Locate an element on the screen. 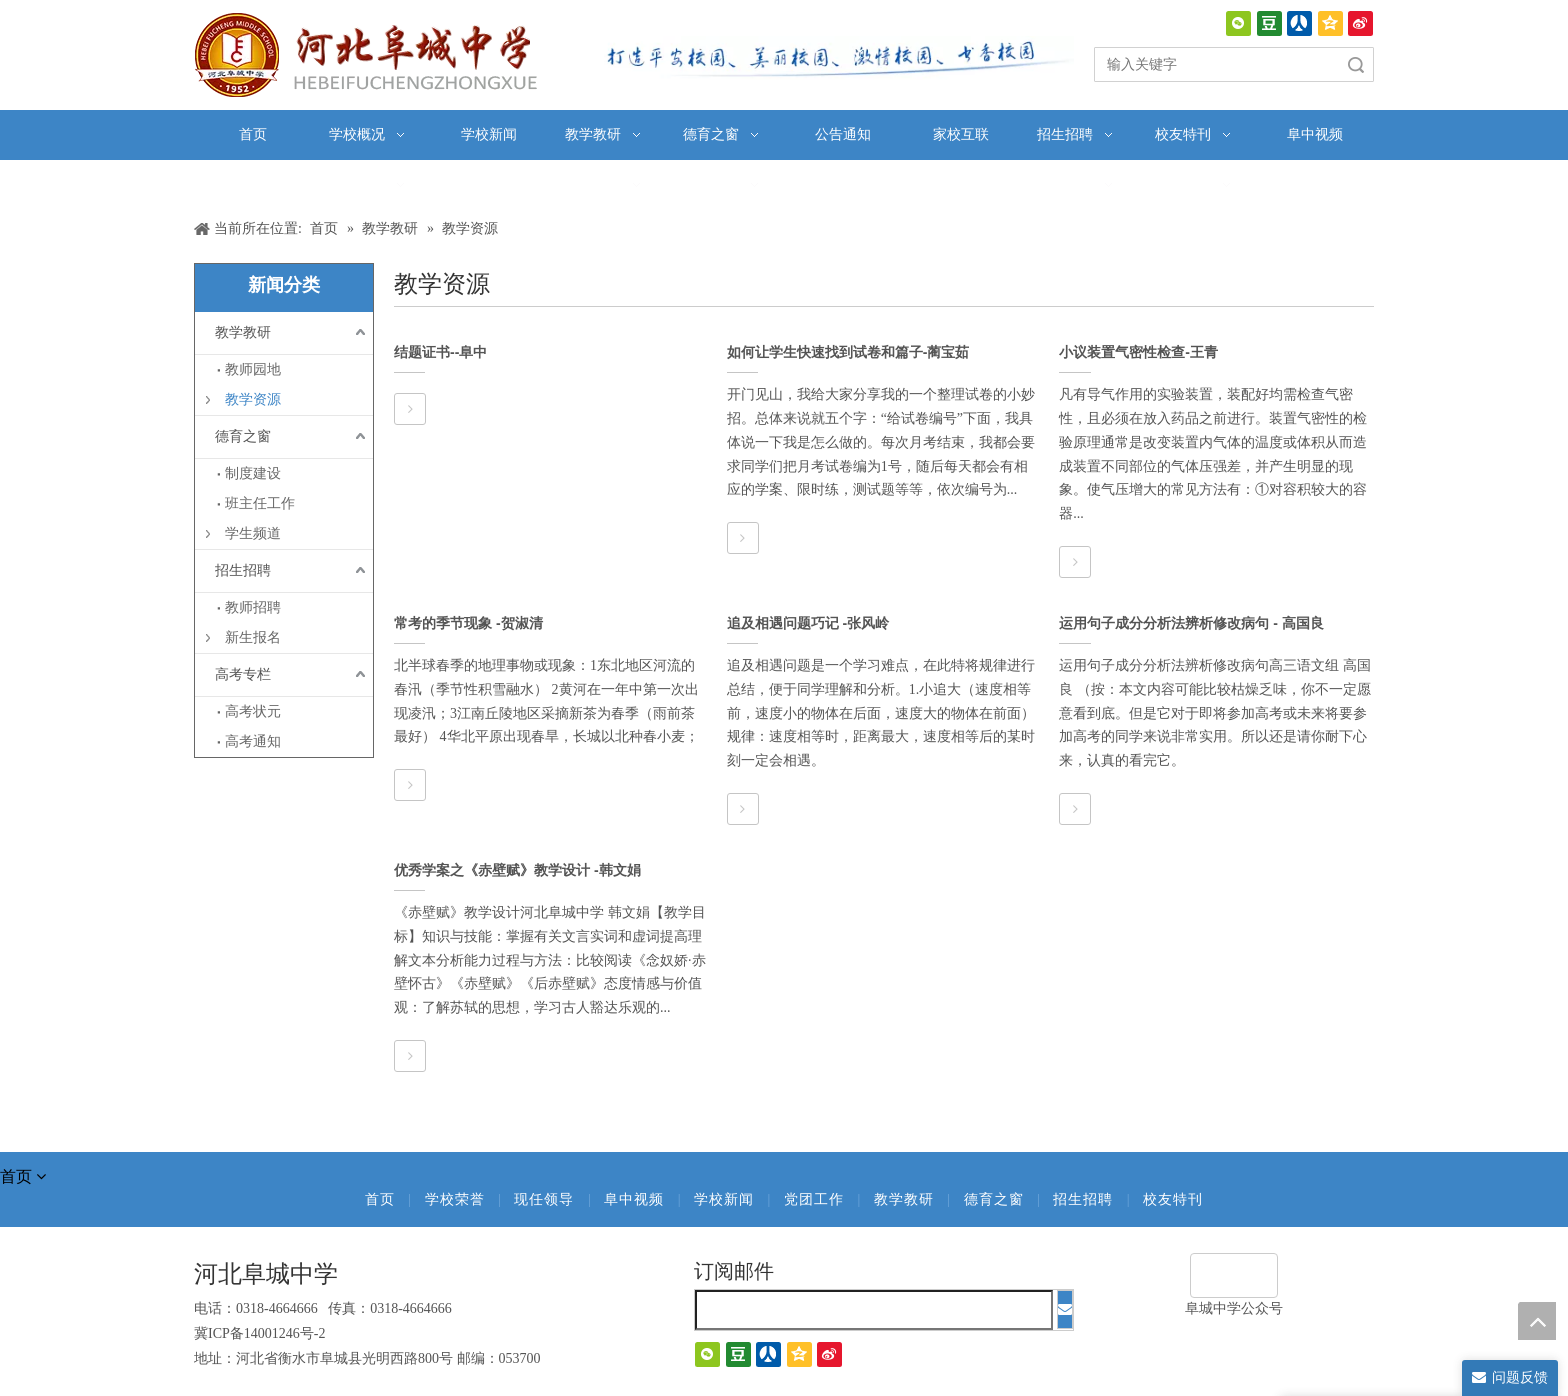  小议装置气密性检查-王青 is located at coordinates (1138, 352).